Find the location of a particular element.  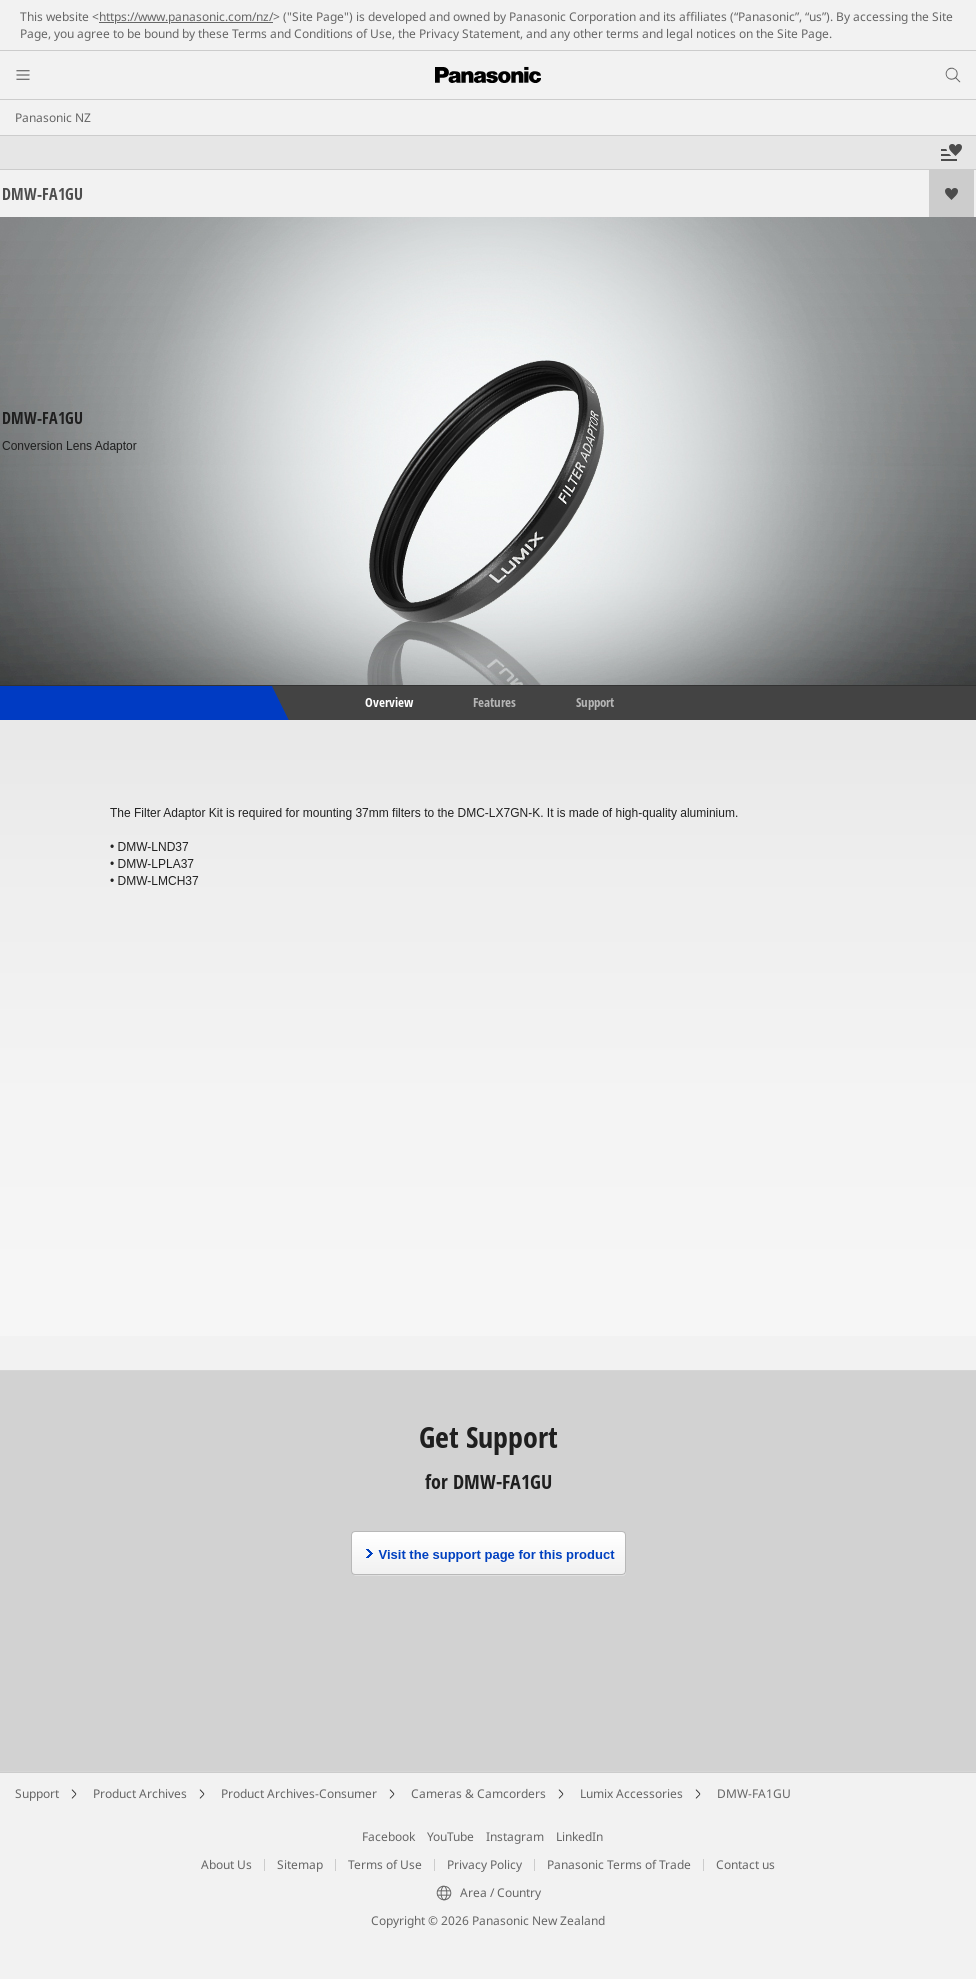

Features is located at coordinates (494, 702).